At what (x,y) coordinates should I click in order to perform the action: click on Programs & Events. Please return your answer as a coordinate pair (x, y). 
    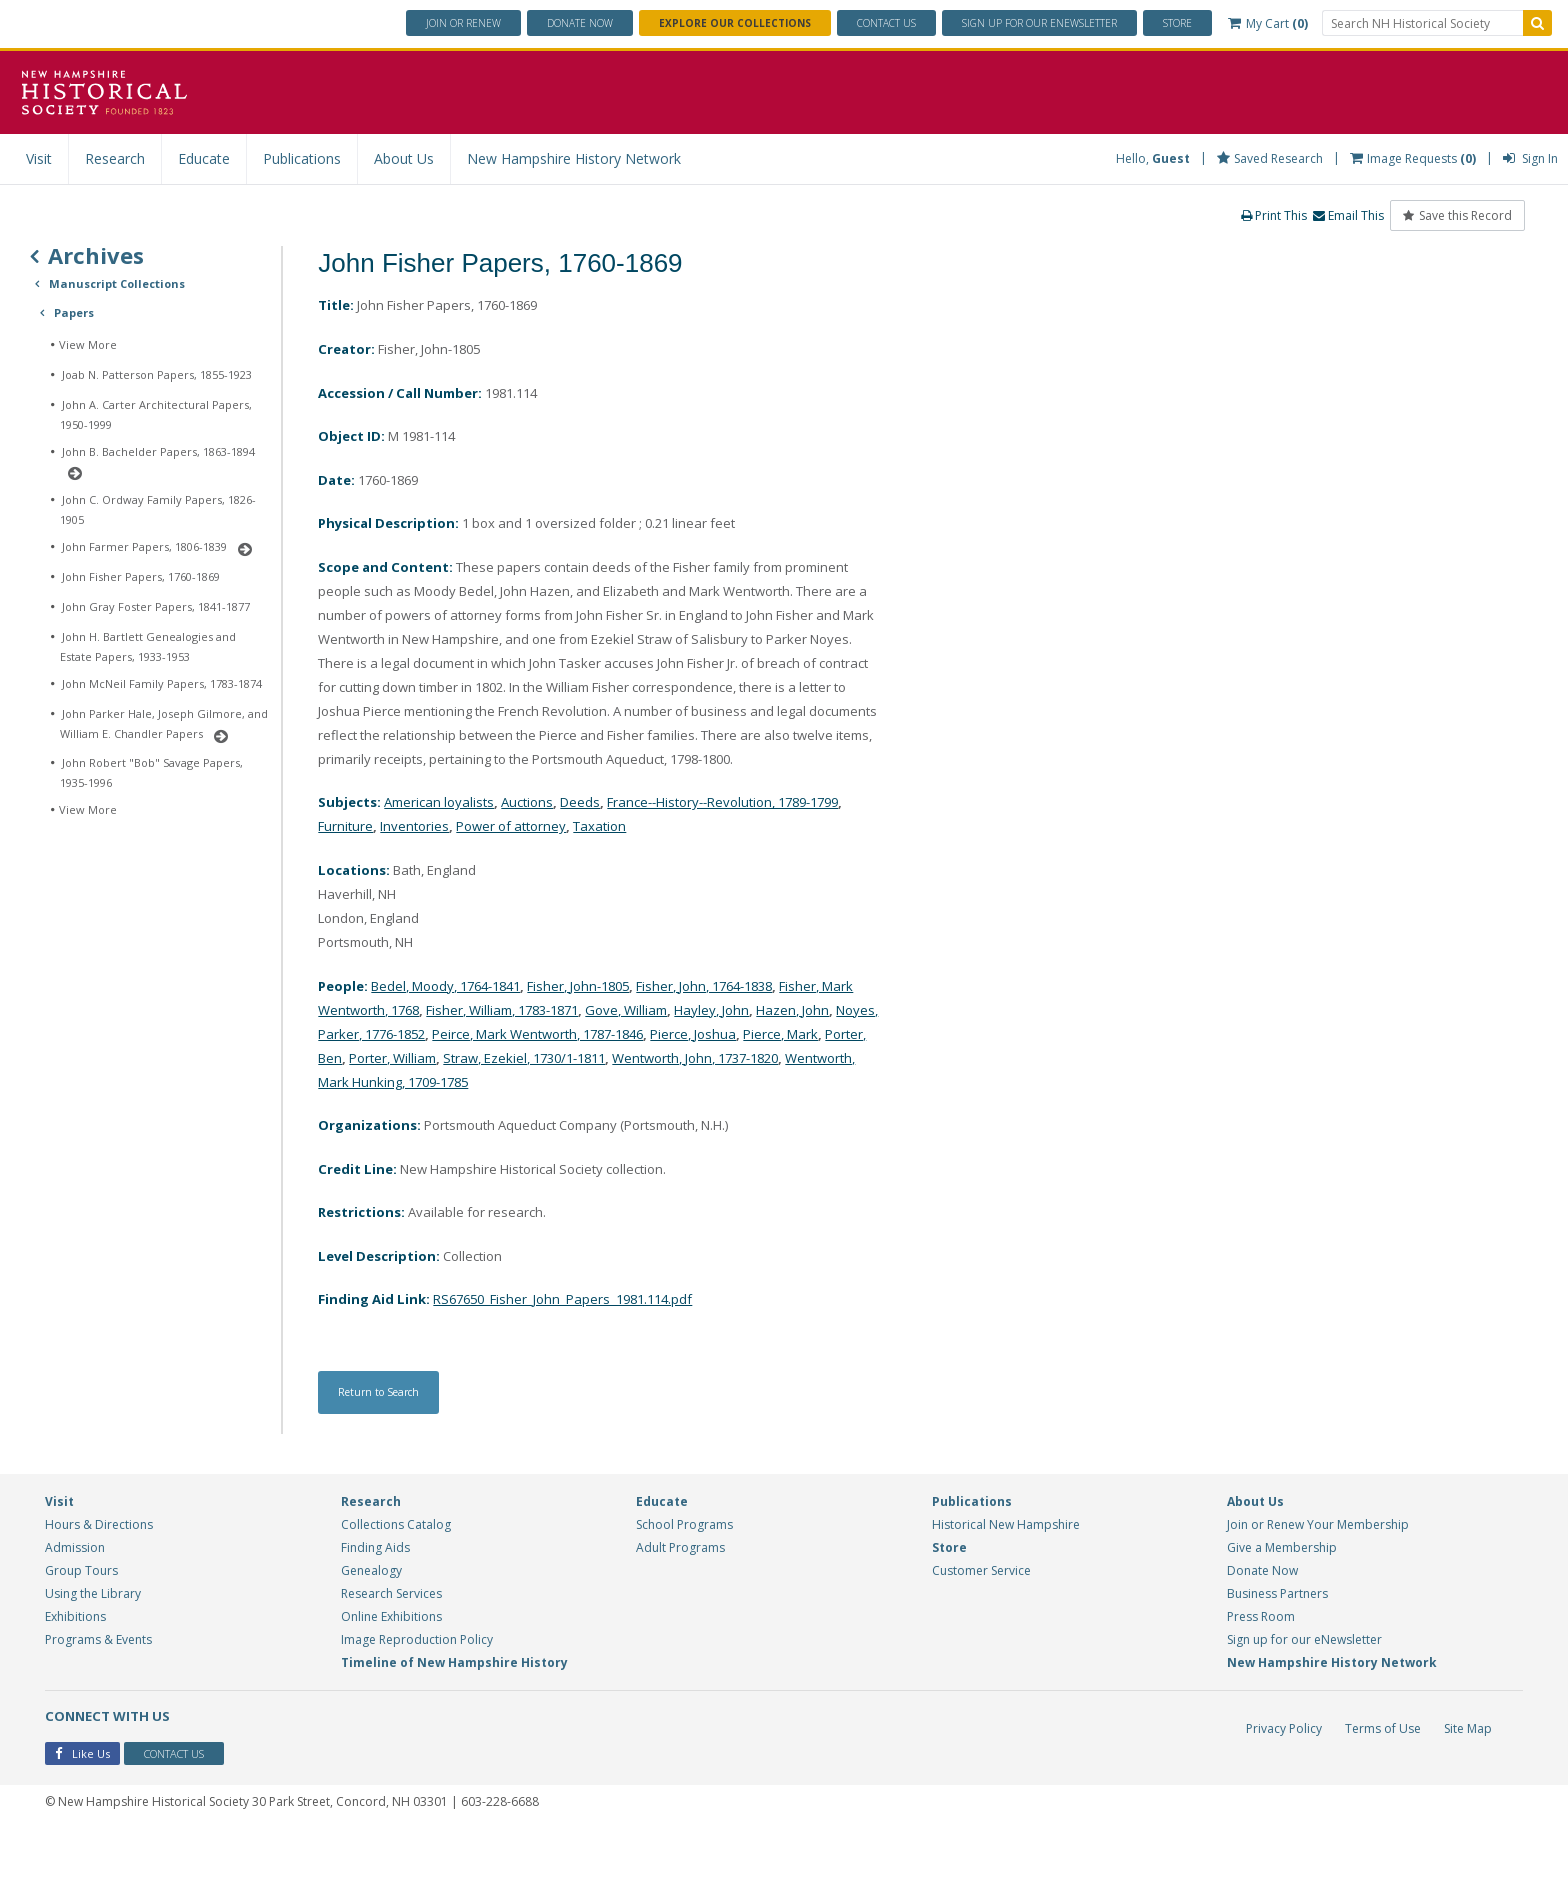
    Looking at the image, I should click on (98, 1685).